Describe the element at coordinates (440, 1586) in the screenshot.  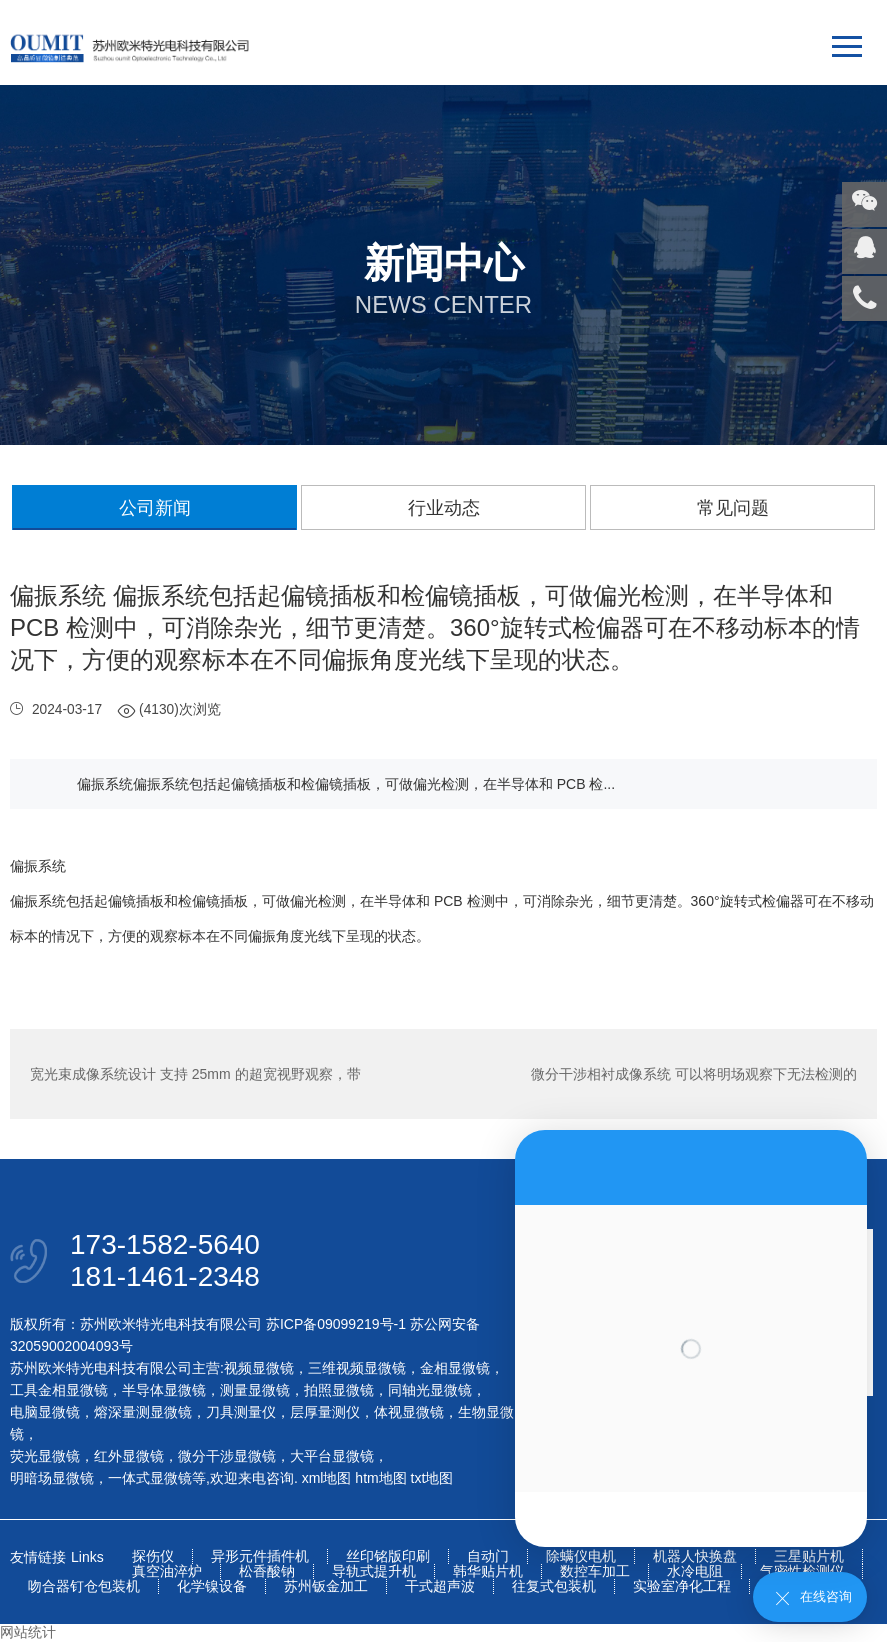
I see `干式超声波` at that location.